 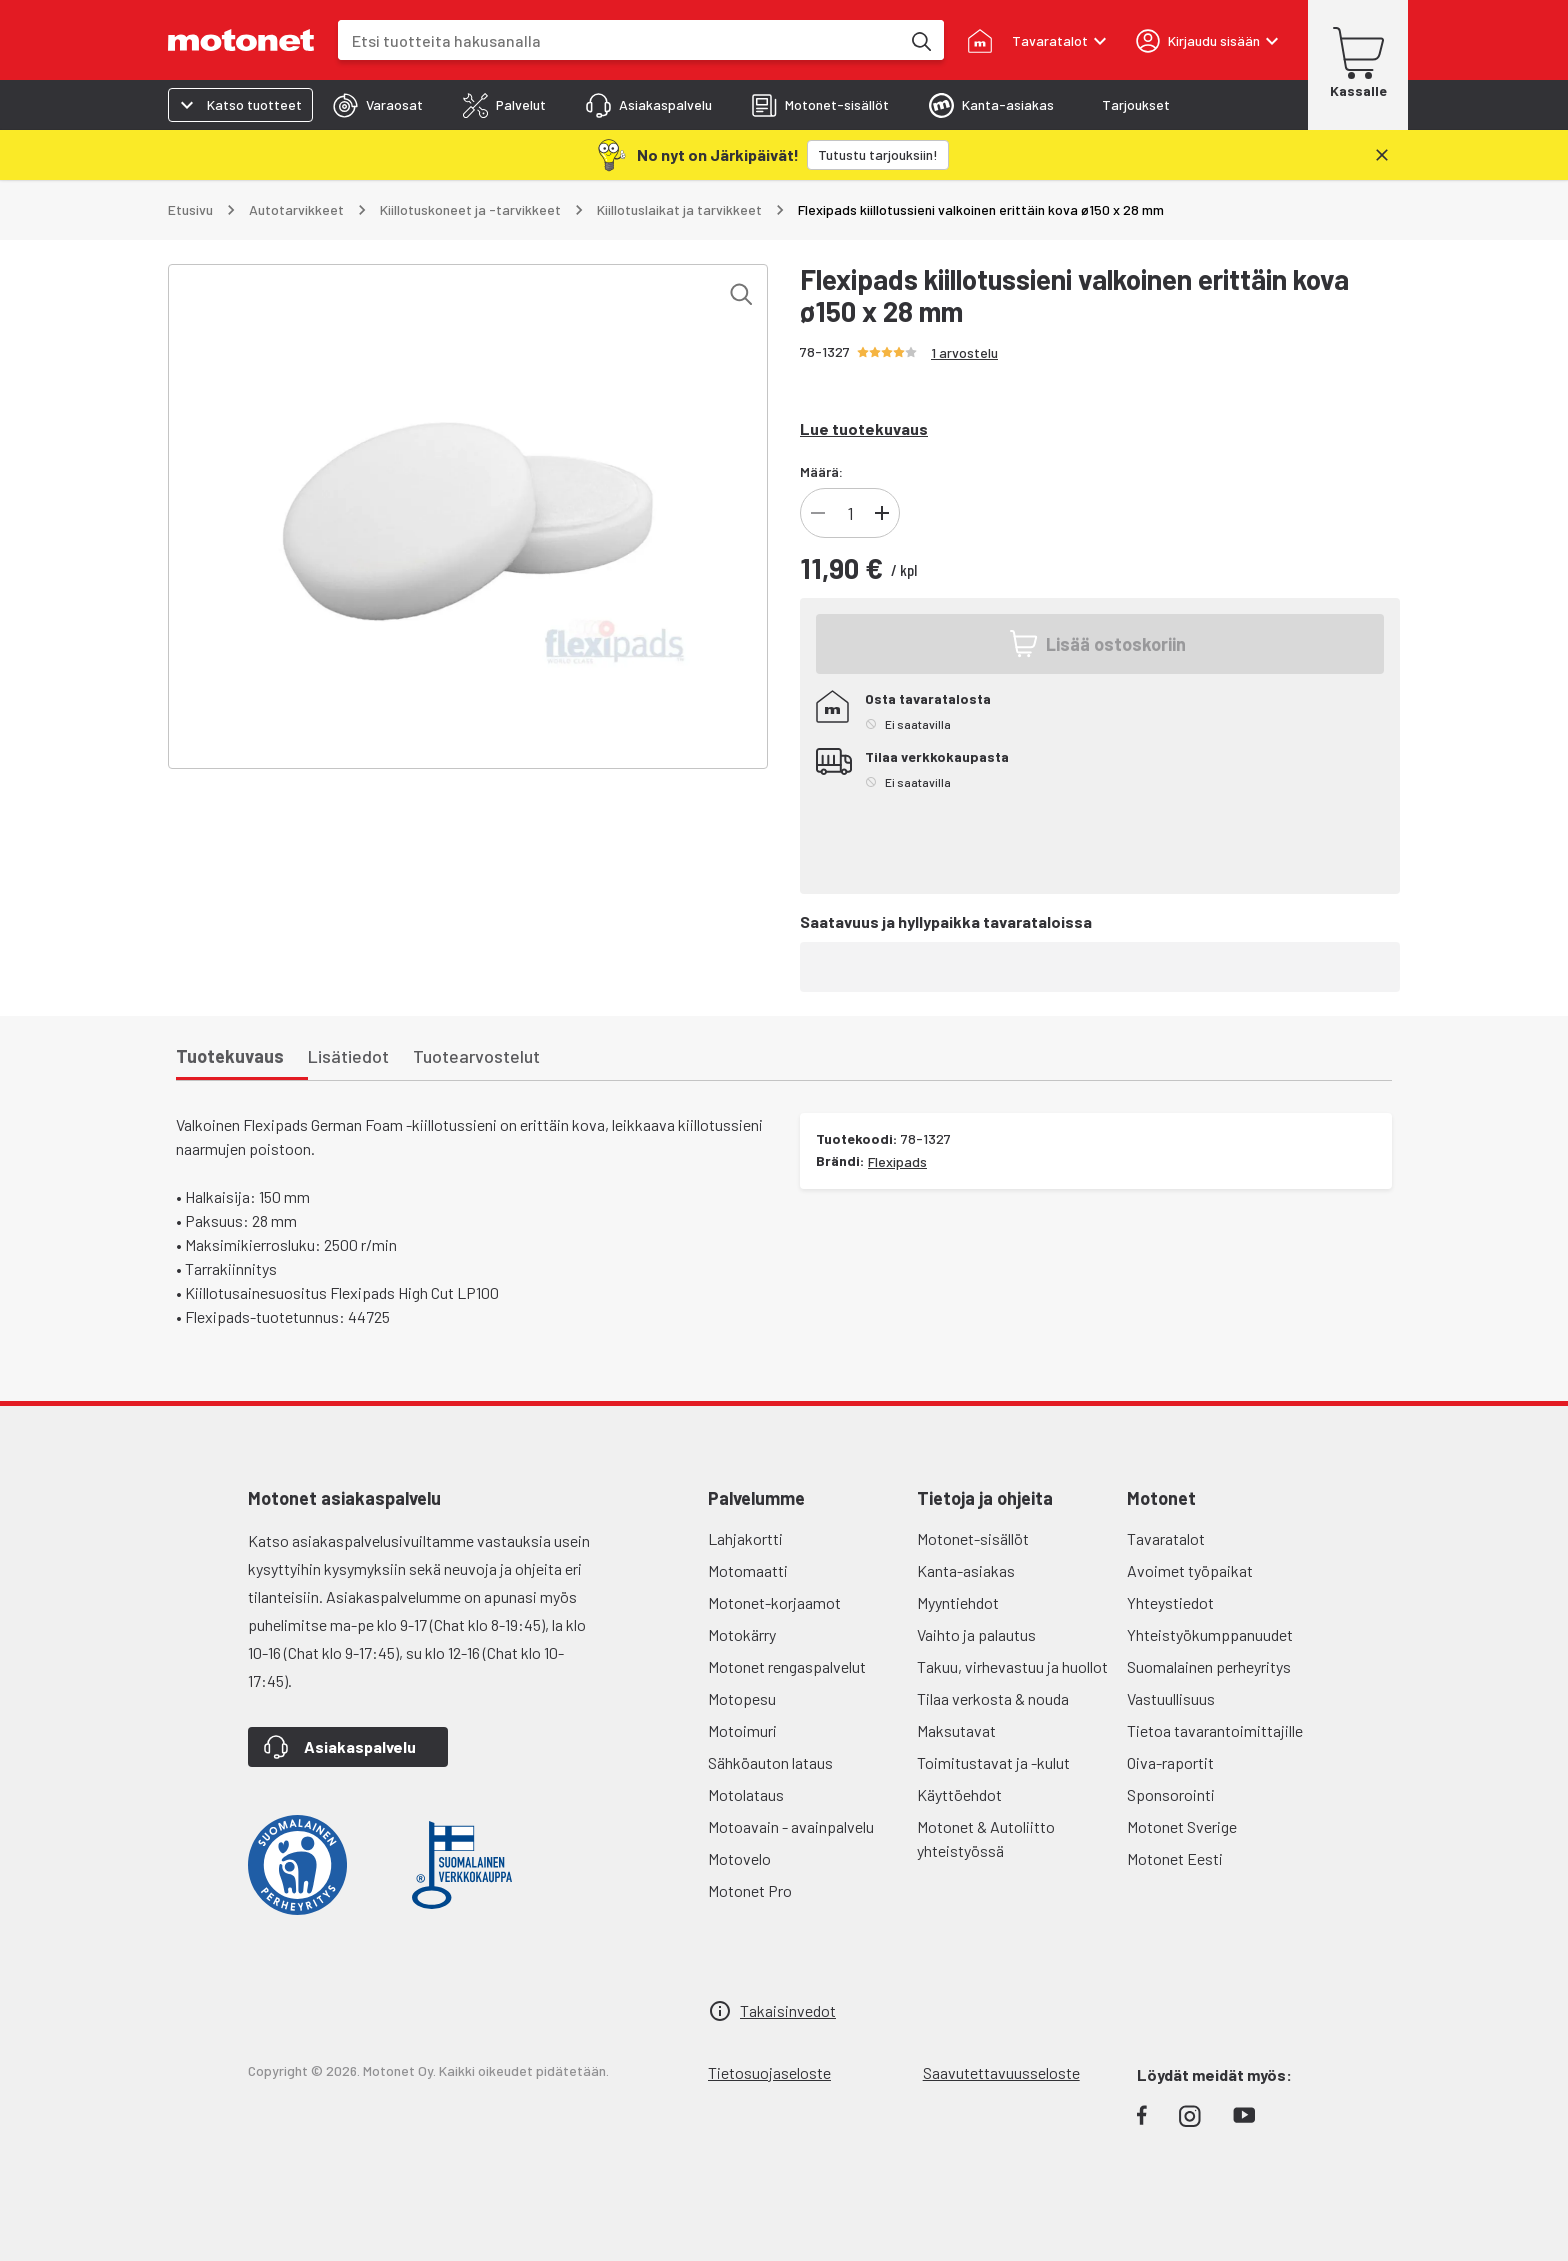 I want to click on Käyttöehdot, so click(x=959, y=1794).